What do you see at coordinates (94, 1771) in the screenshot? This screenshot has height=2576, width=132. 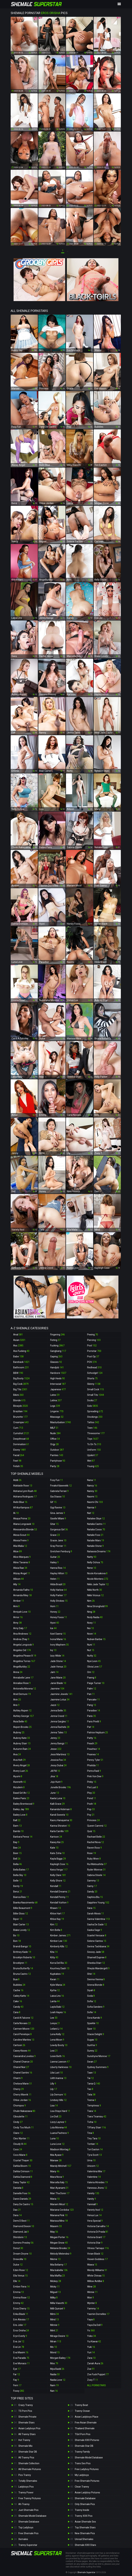 I see `Pietra Radi` at bounding box center [94, 1771].